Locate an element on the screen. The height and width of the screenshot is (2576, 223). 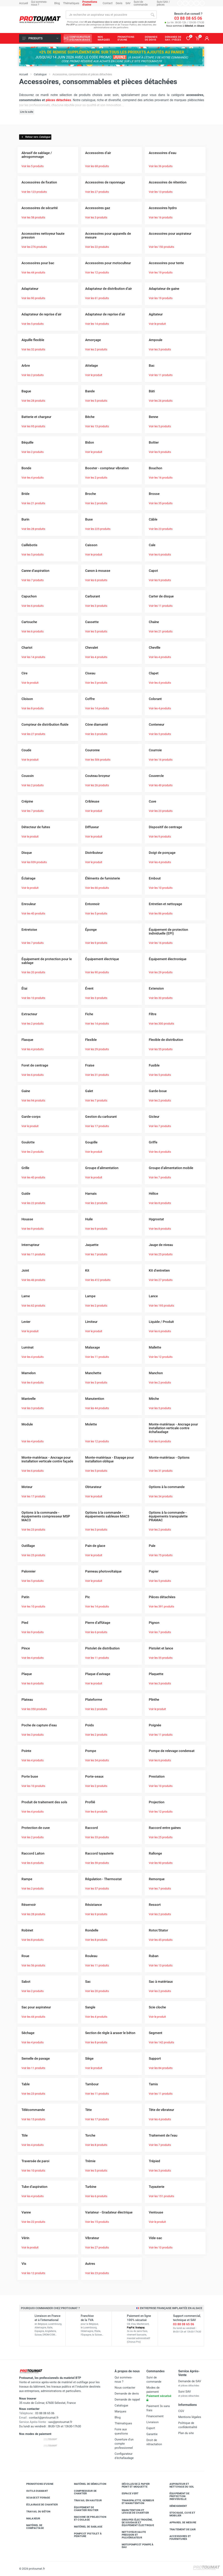
Matériel de compactage is located at coordinates (32, 2526).